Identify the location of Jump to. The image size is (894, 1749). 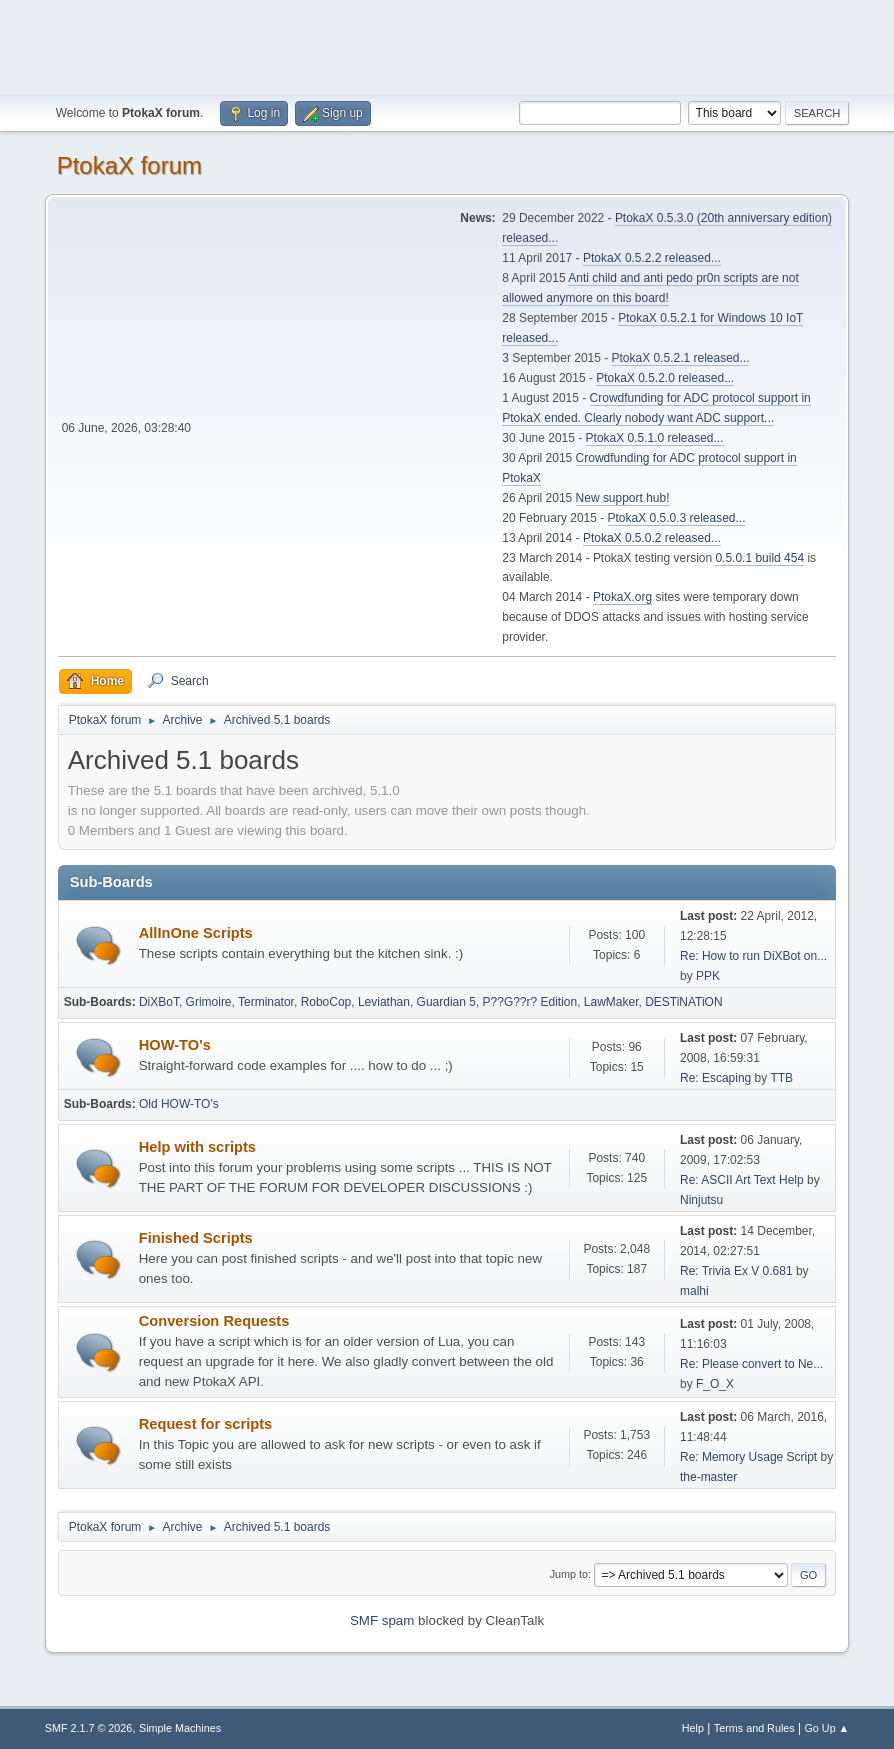
(569, 1574).